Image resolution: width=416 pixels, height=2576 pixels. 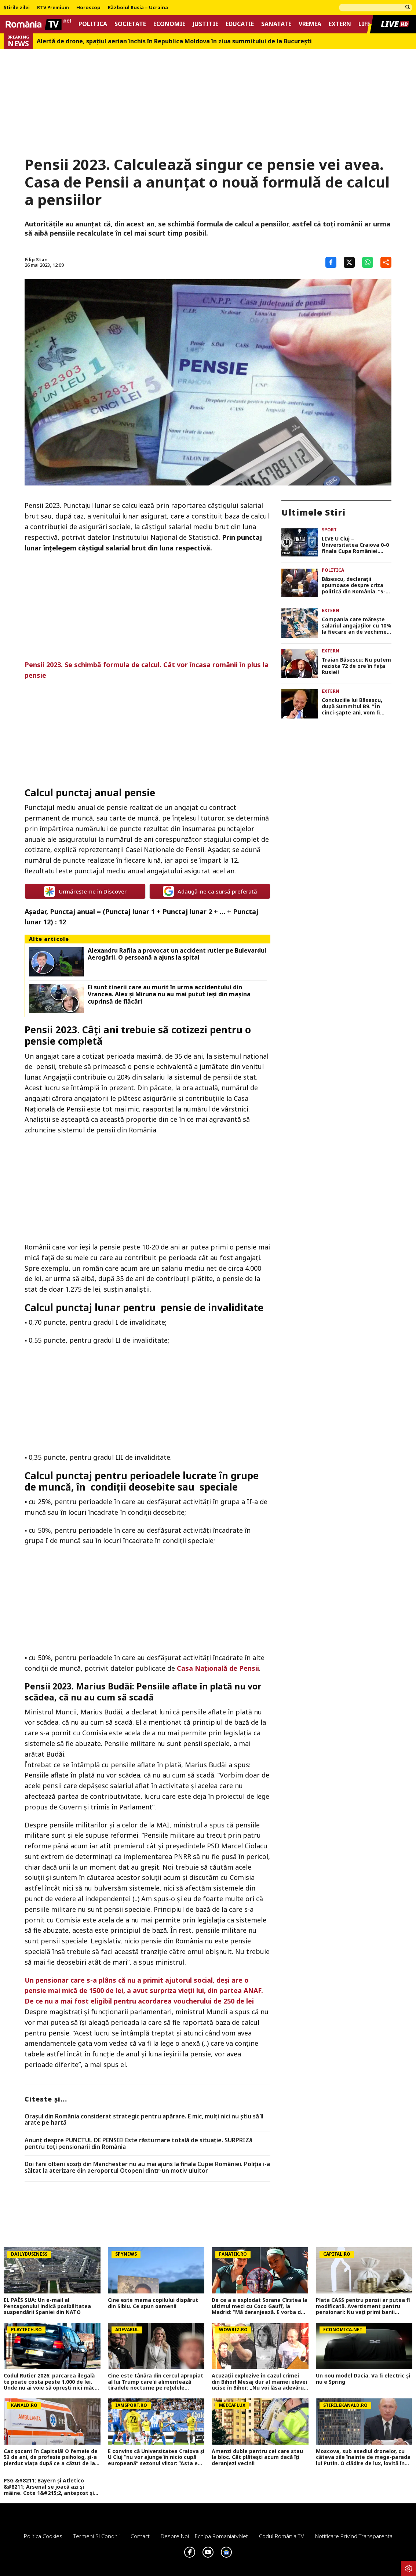 I want to click on E convins că Universitatea Craiova și U Cluj ”nu vor ajunge în nicio cupă europeană” sezonul viitor: ”Asta e diferența!”, so click(x=156, y=2457).